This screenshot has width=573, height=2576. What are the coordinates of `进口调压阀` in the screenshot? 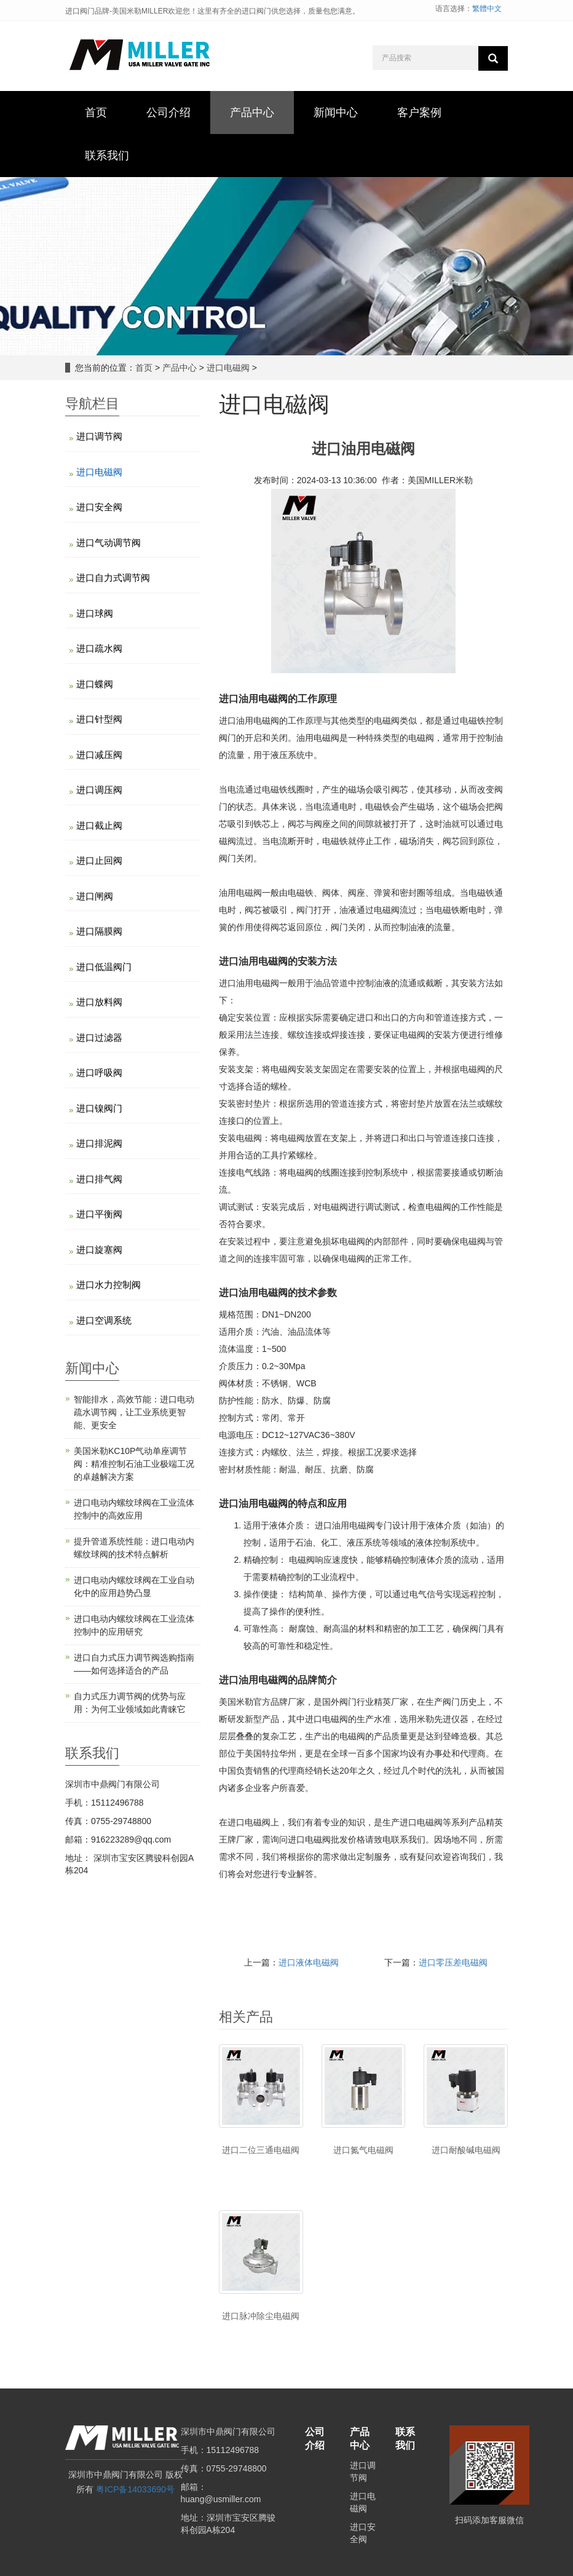 It's located at (99, 789).